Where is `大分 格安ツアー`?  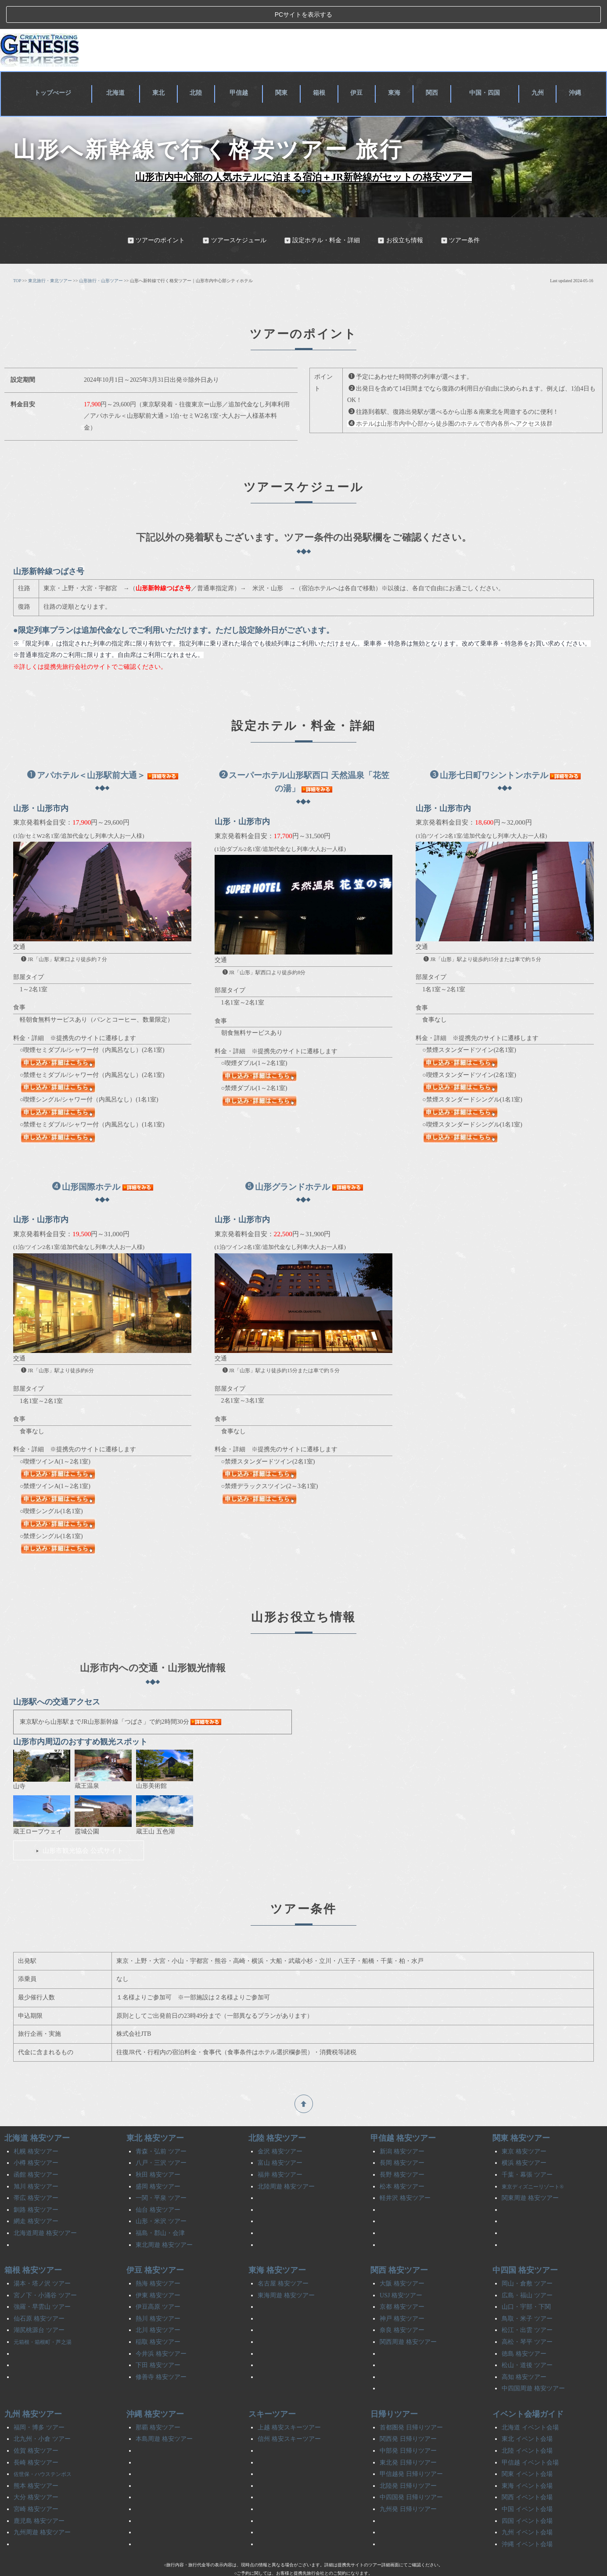 大分 格安ツアー is located at coordinates (36, 2473).